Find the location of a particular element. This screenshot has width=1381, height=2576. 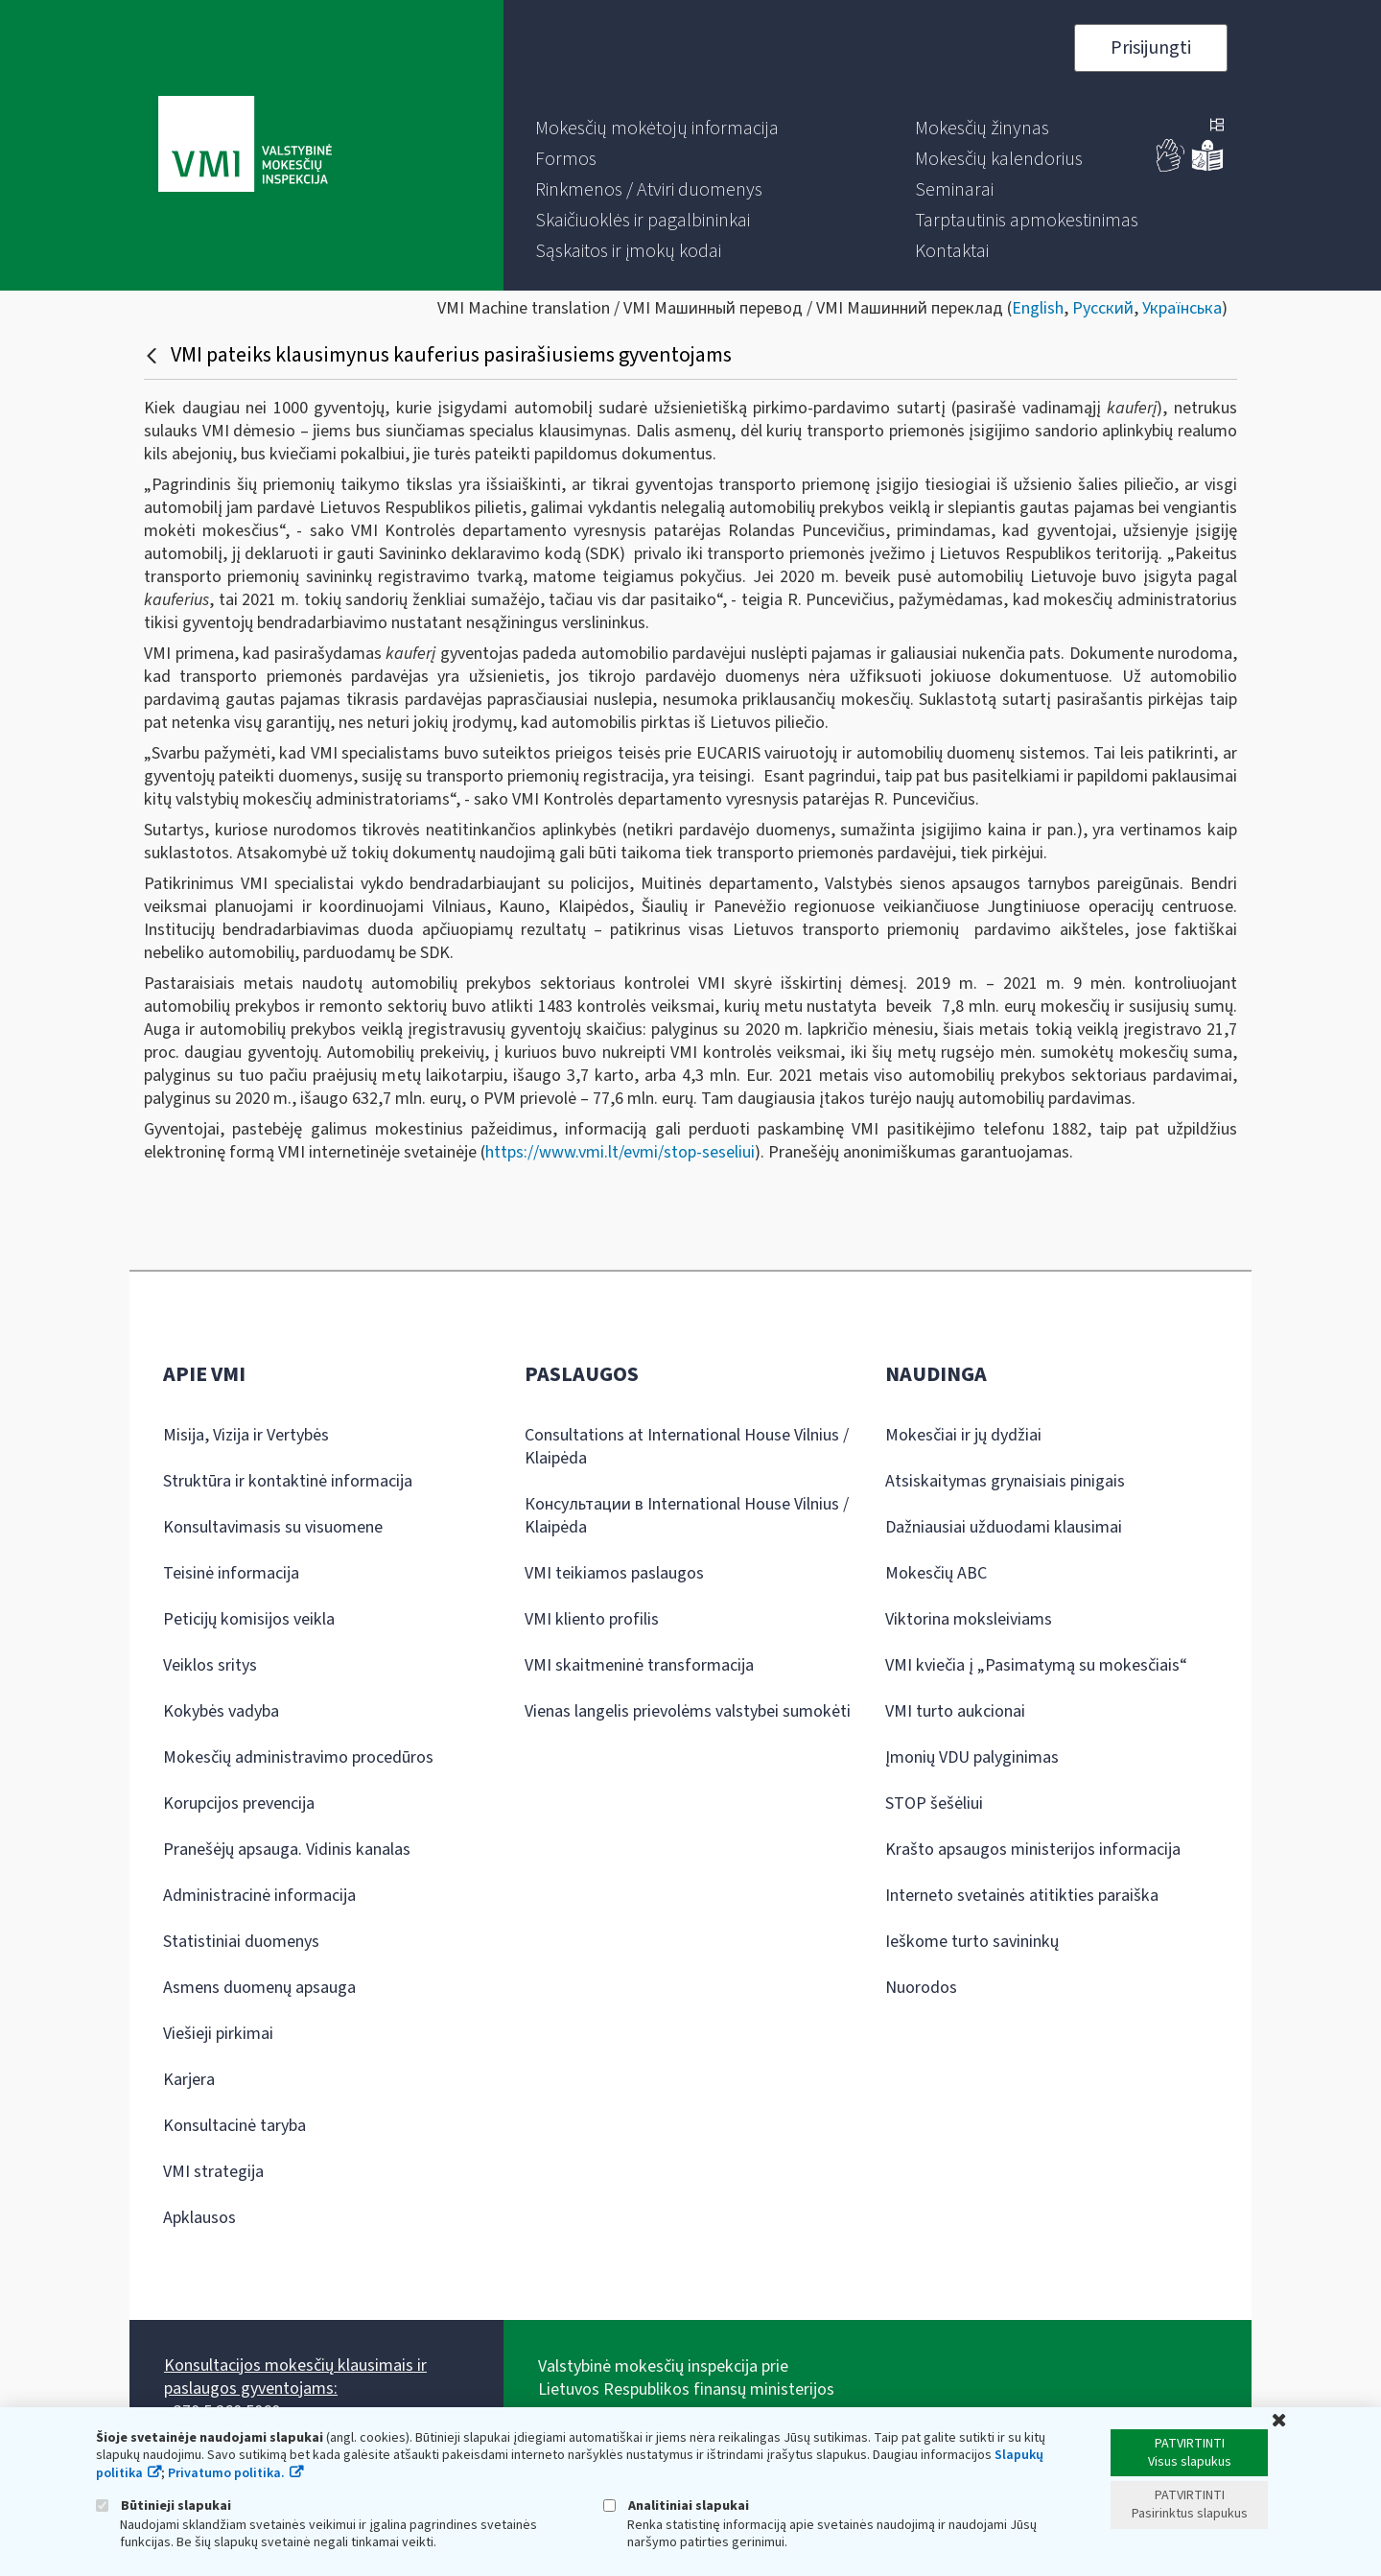

Dažniausiai užduodami klausimai is located at coordinates (1003, 1527).